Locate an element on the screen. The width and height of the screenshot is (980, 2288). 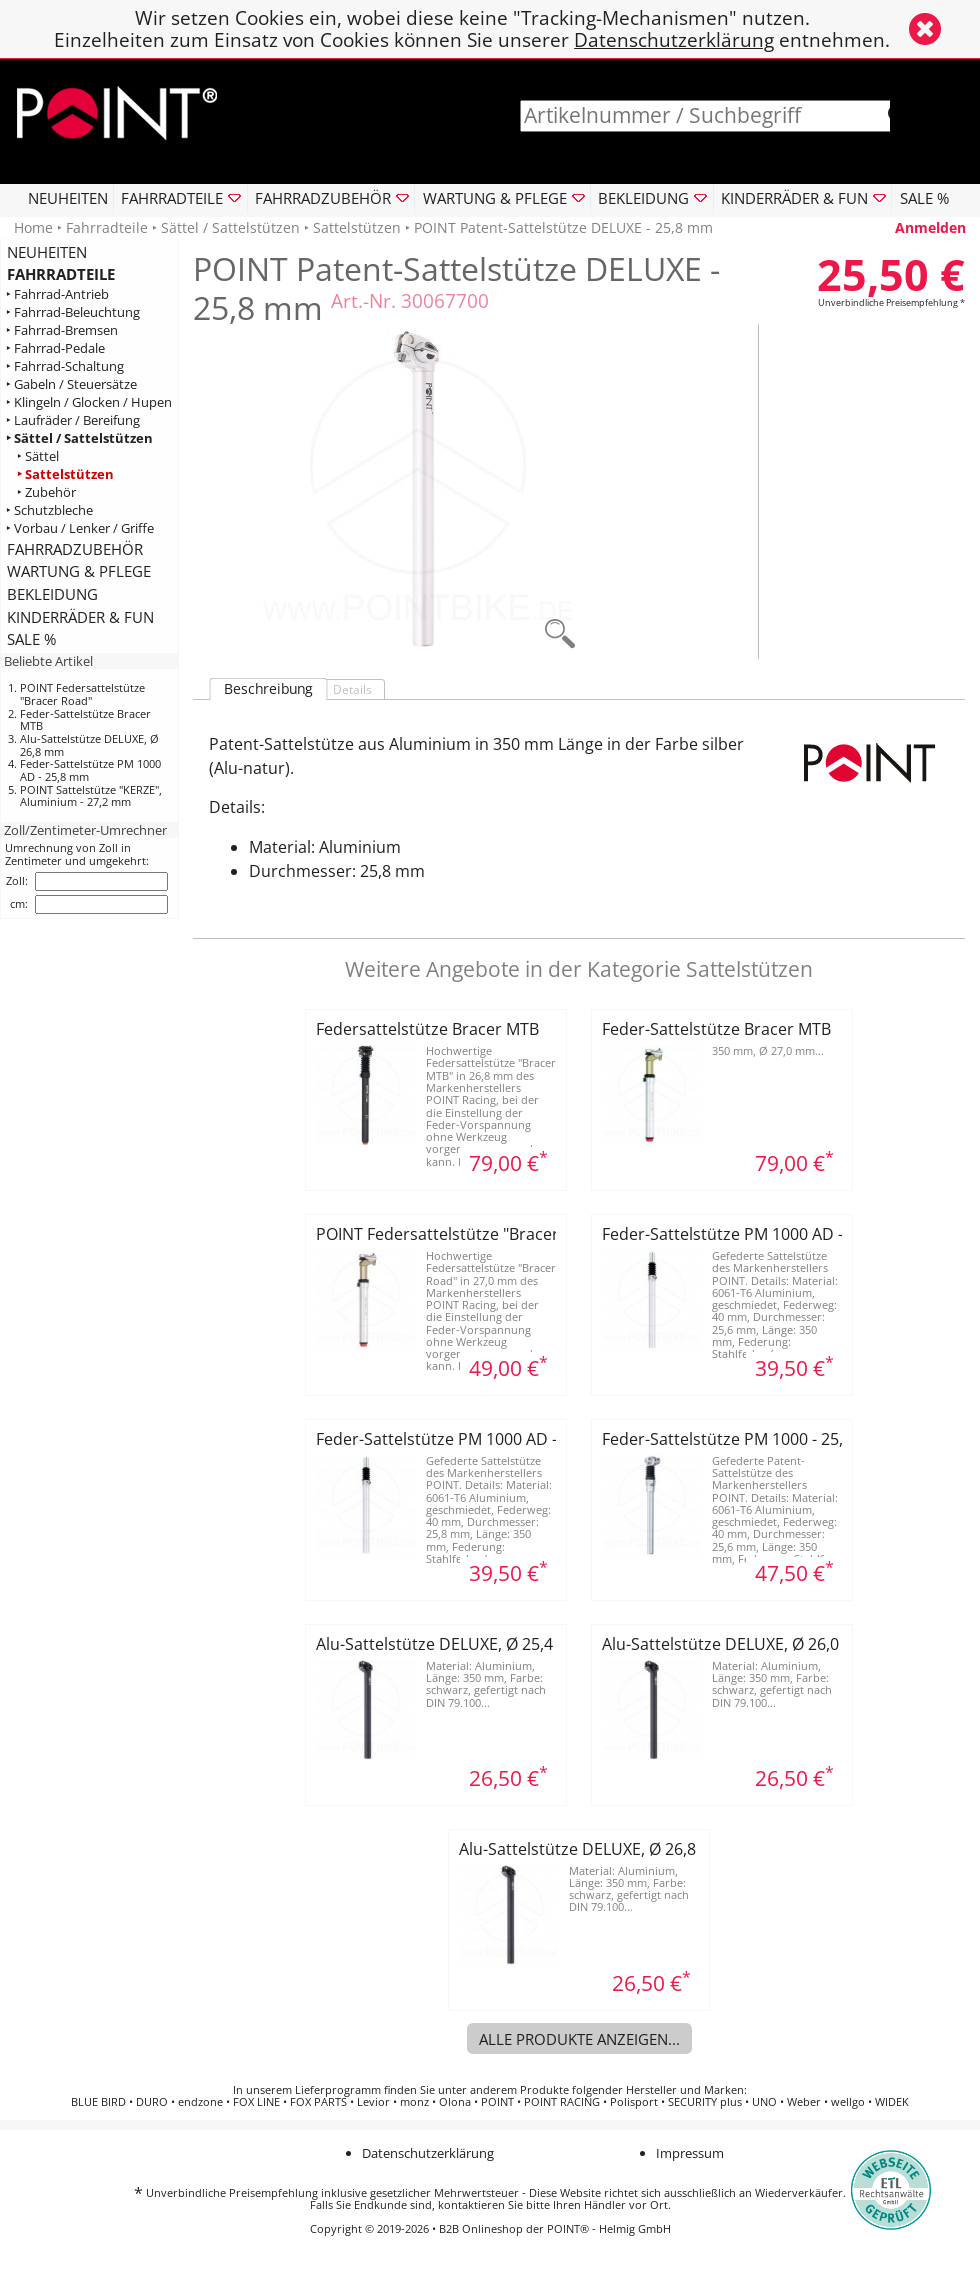
Olona is located at coordinates (455, 2102).